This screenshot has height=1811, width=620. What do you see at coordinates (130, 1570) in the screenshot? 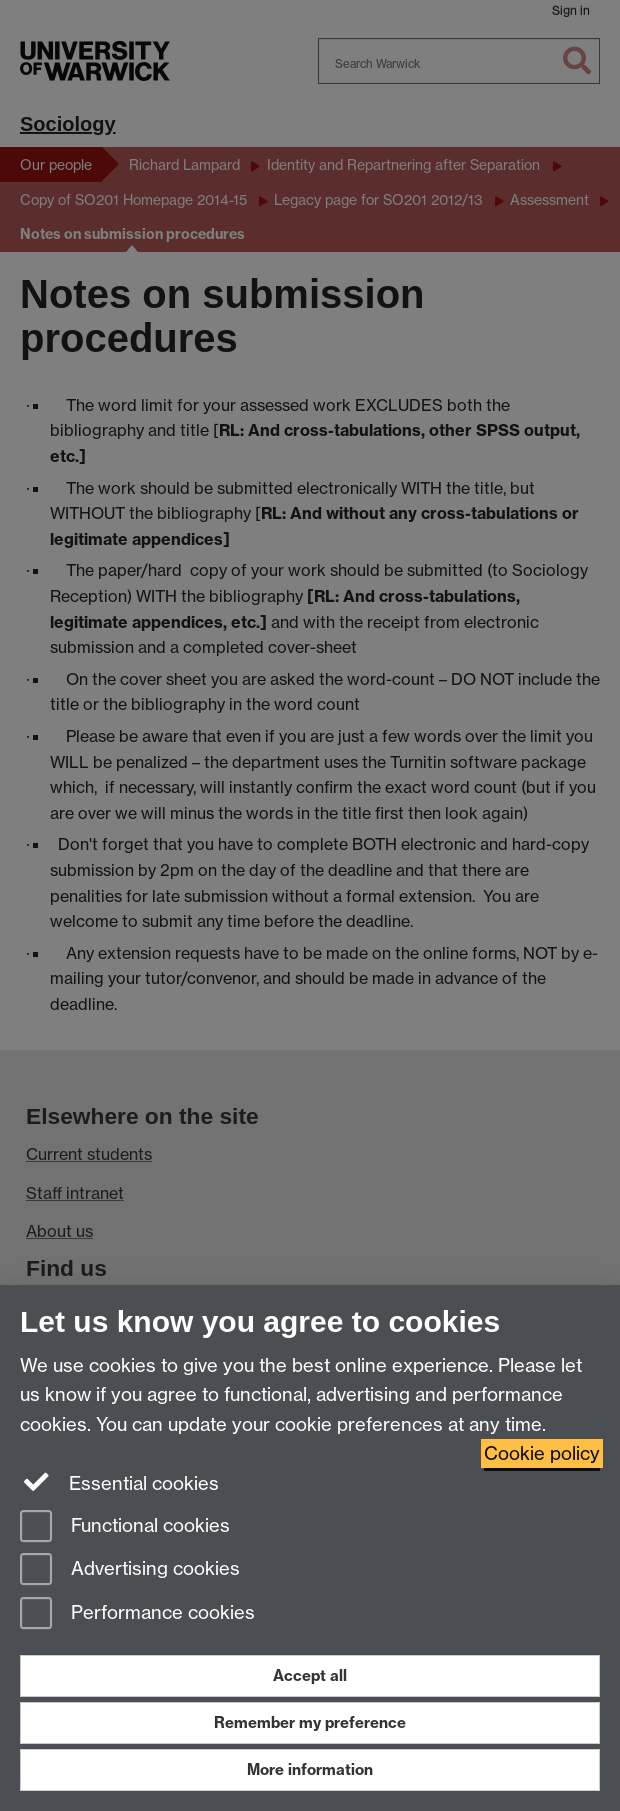
I see `Advertising cookies` at bounding box center [130, 1570].